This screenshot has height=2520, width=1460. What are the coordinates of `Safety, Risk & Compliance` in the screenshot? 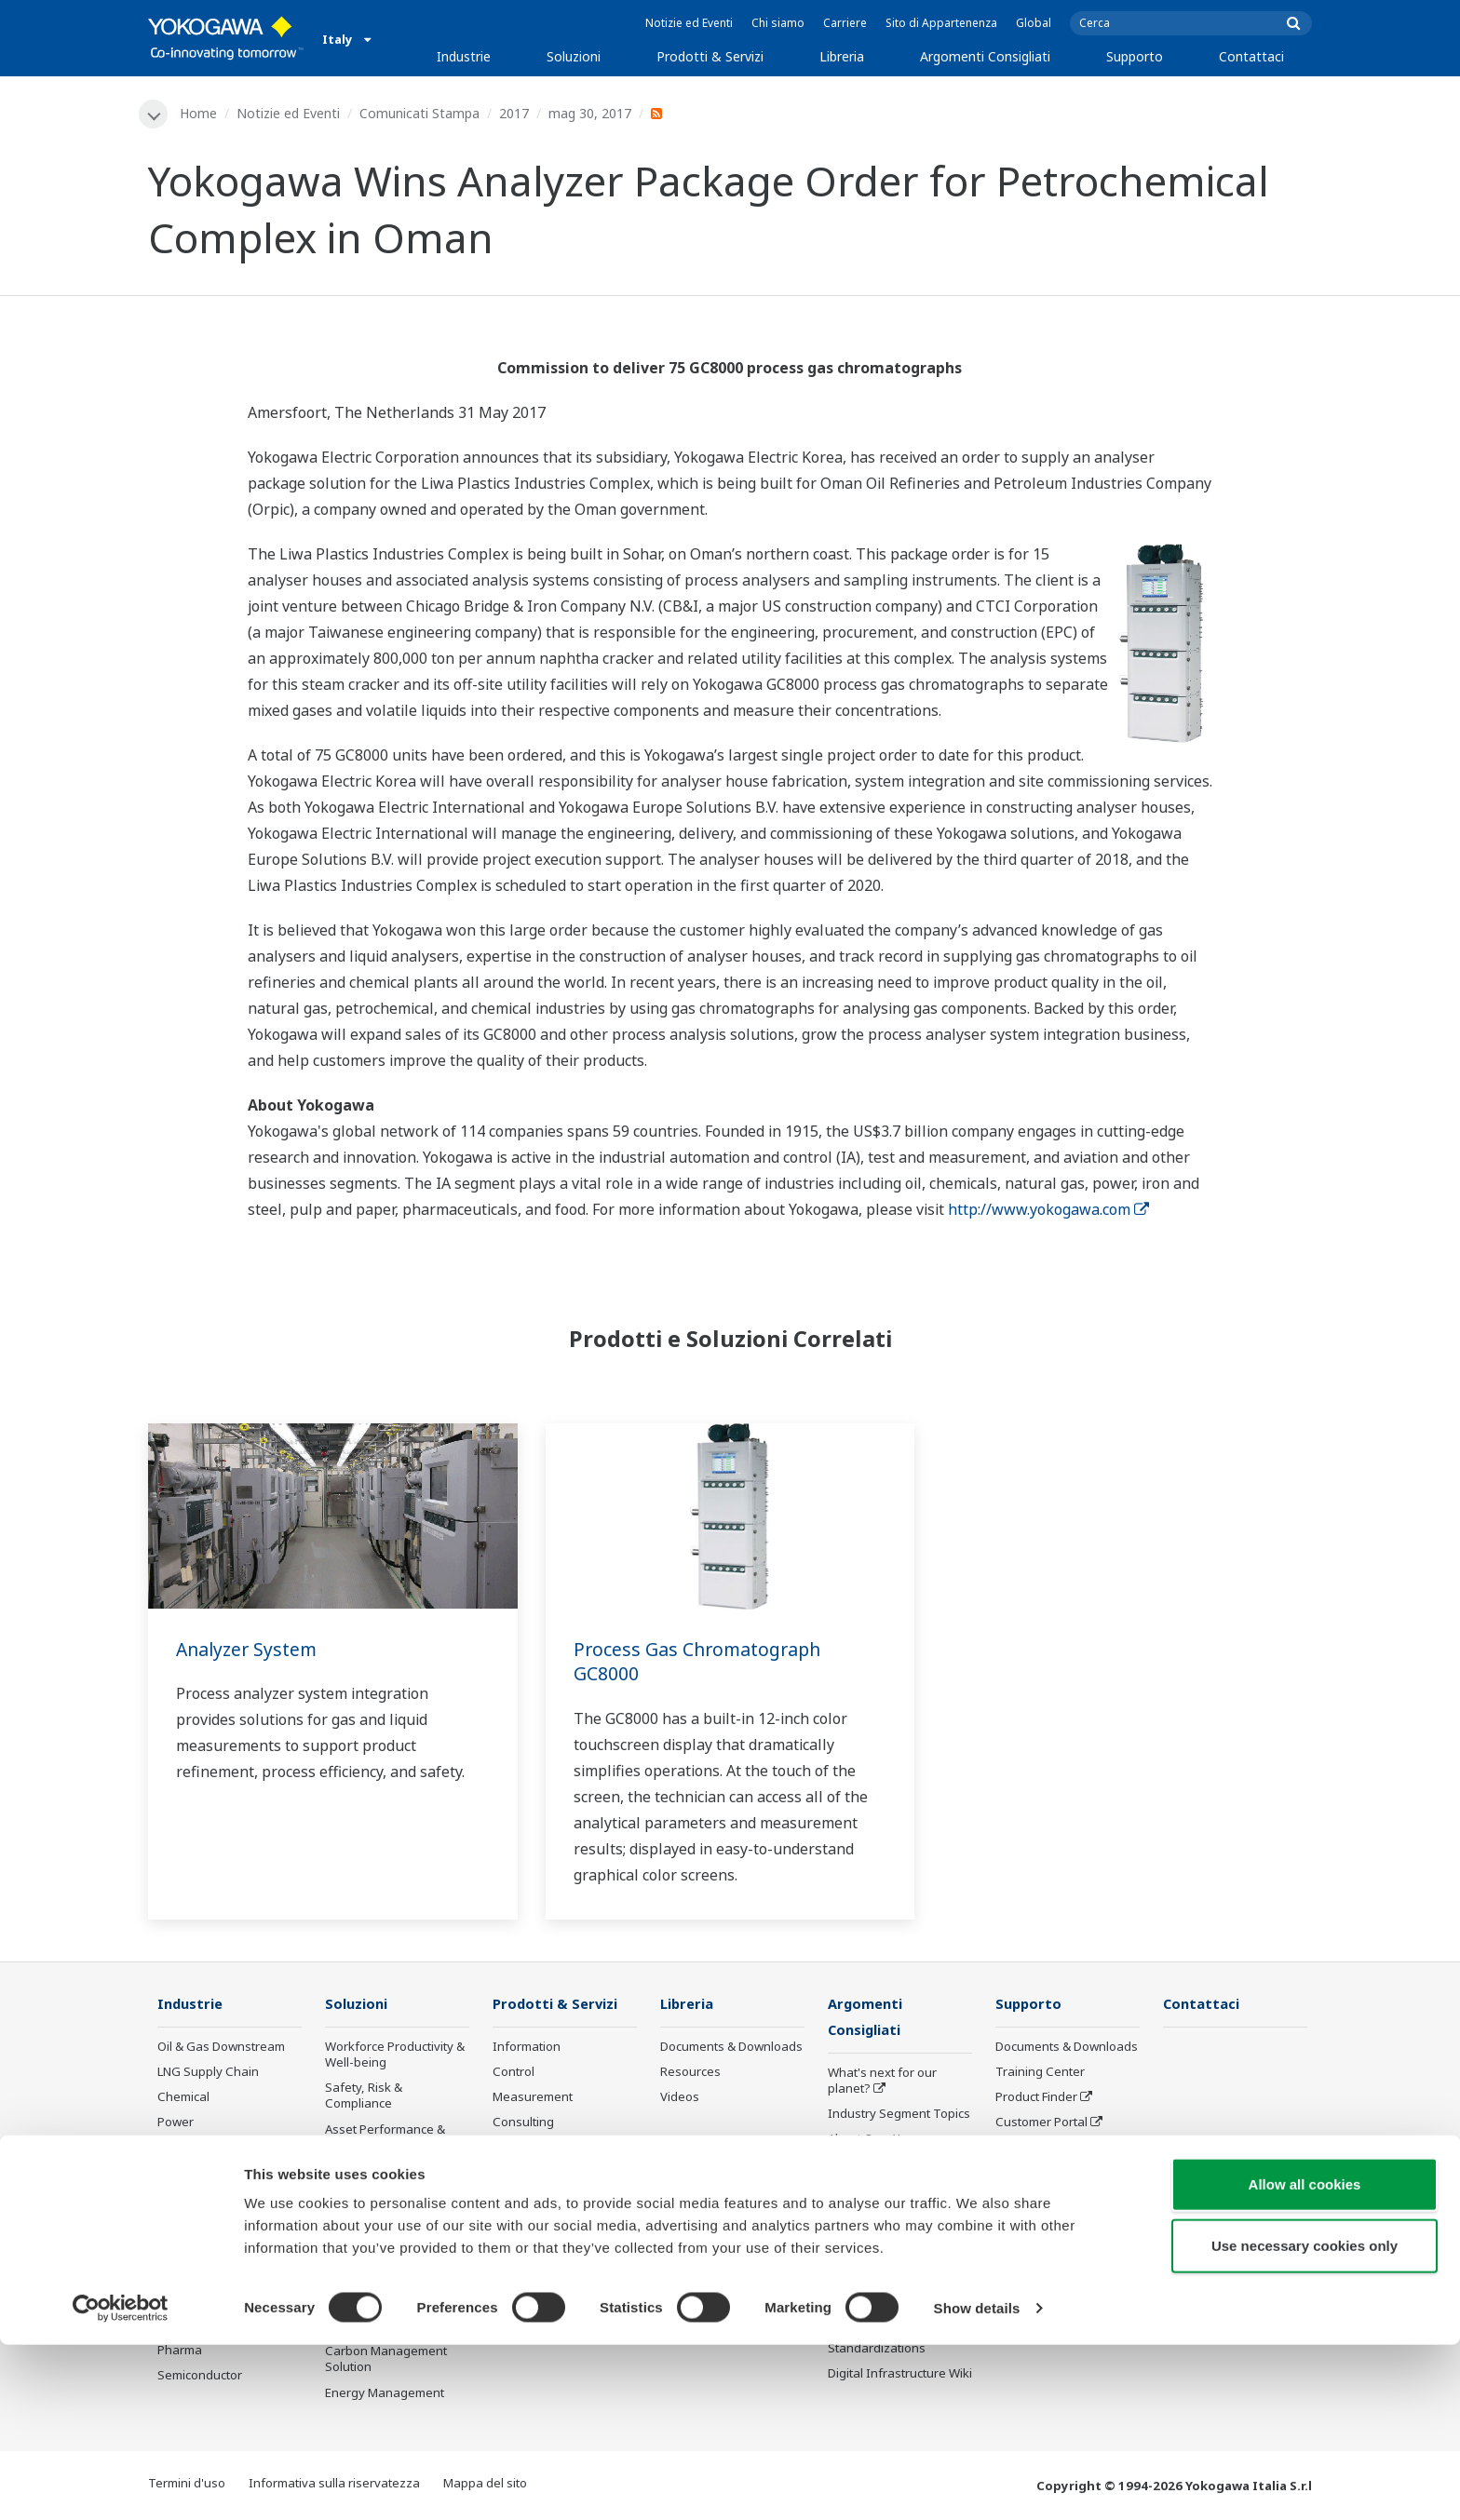 It's located at (363, 2097).